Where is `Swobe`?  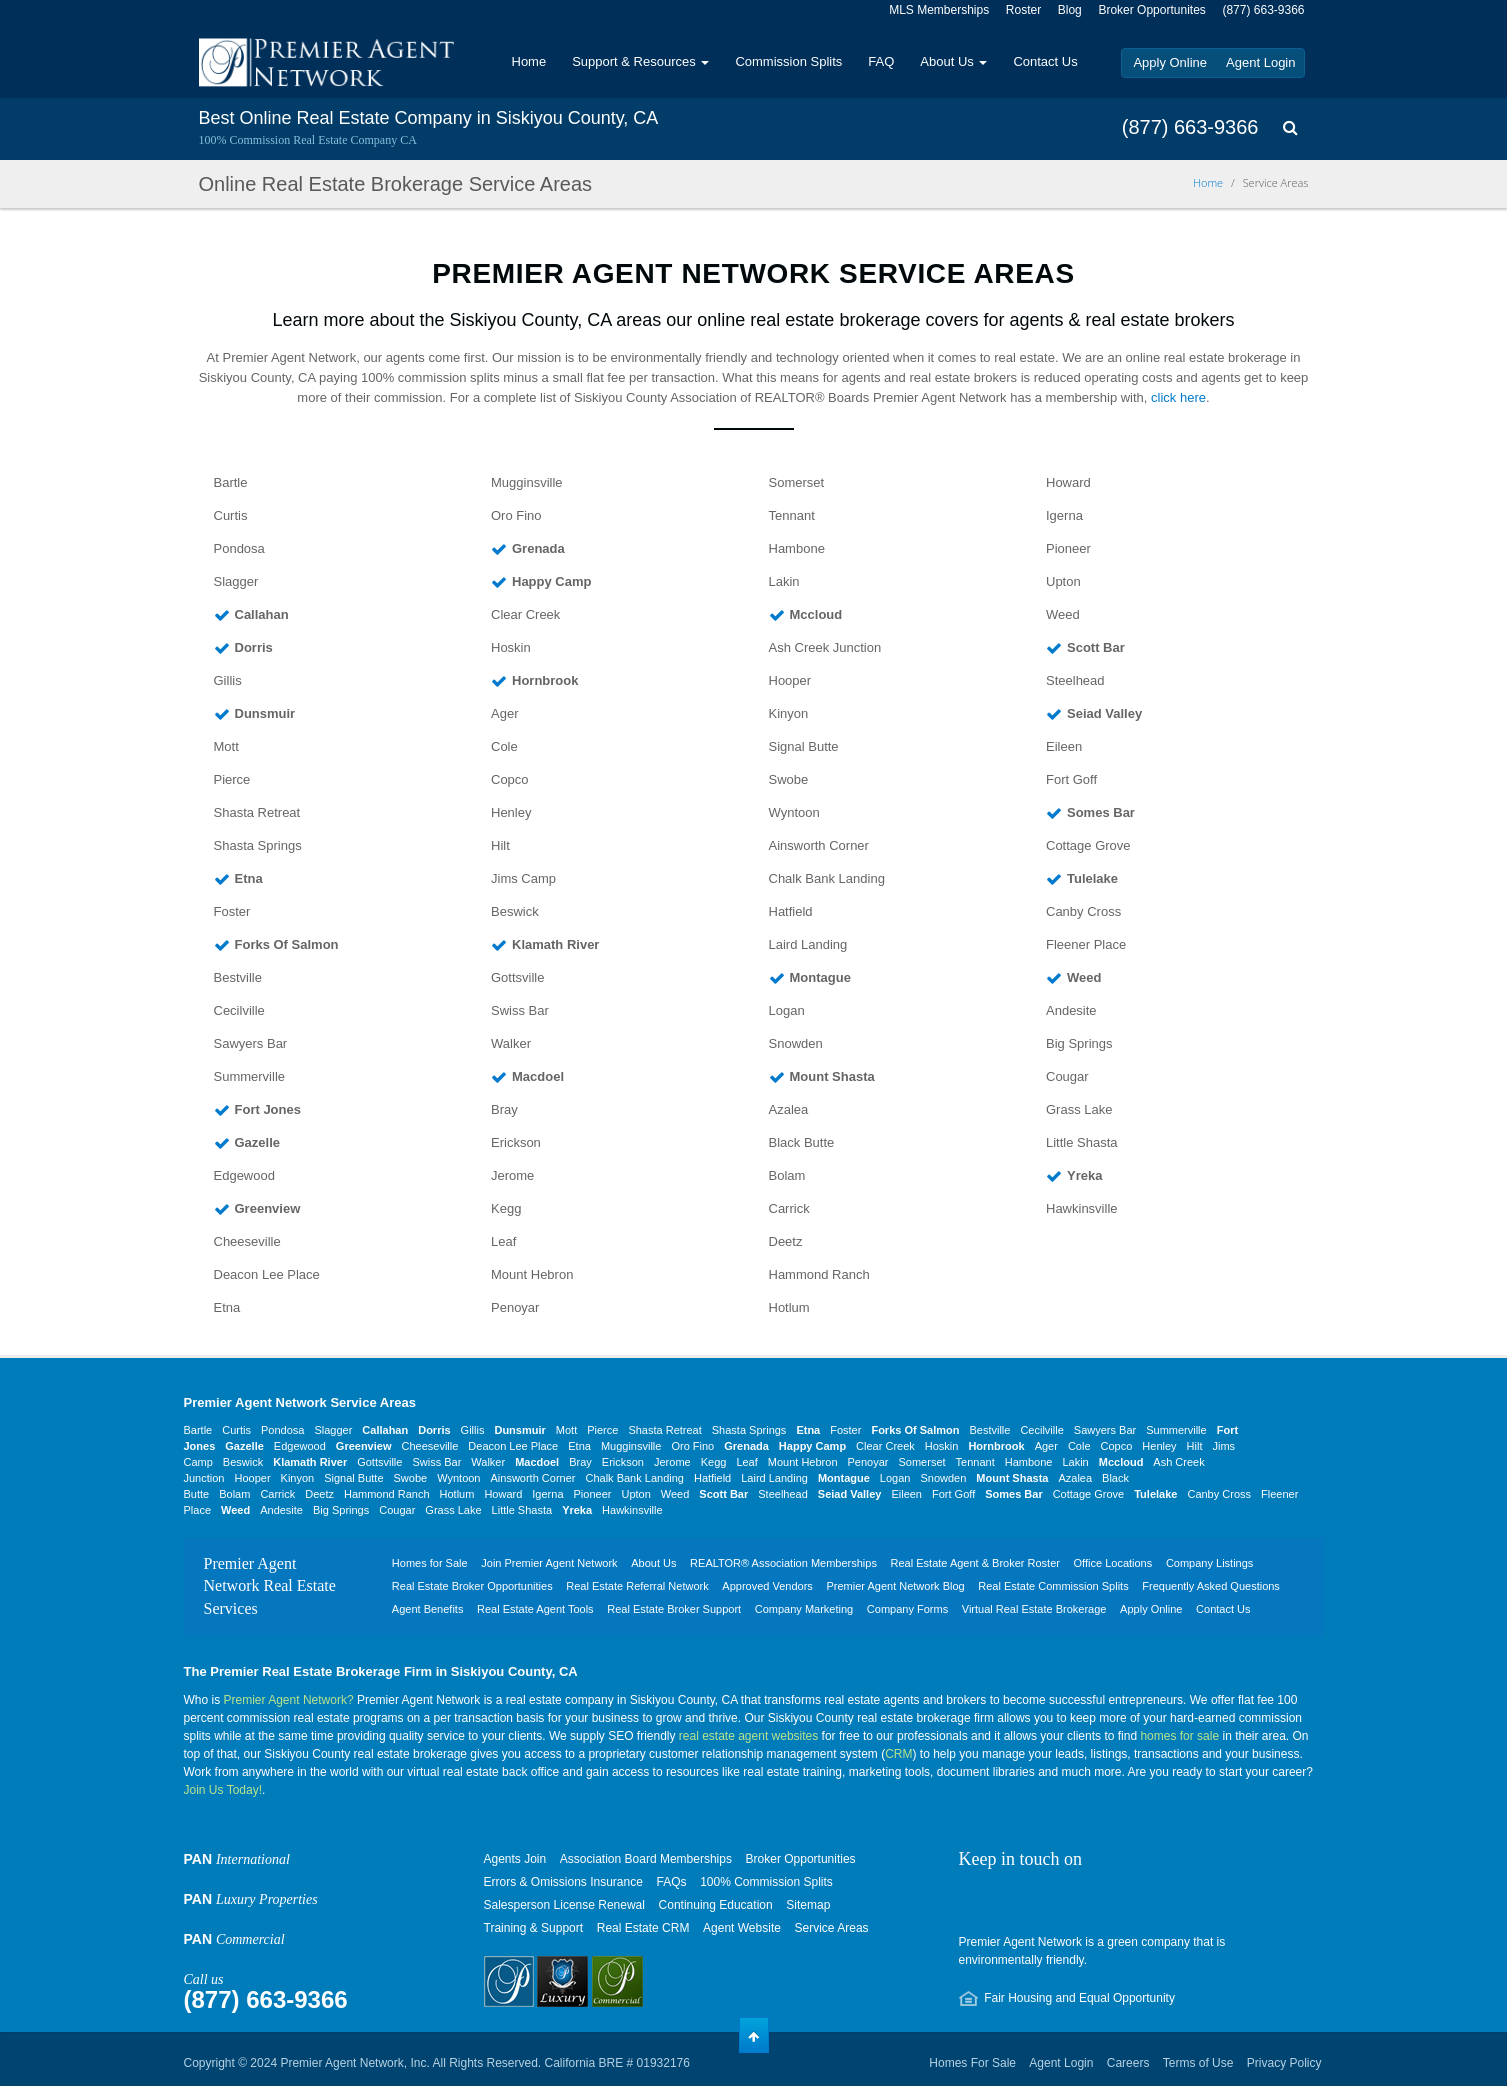
Swobe is located at coordinates (789, 779).